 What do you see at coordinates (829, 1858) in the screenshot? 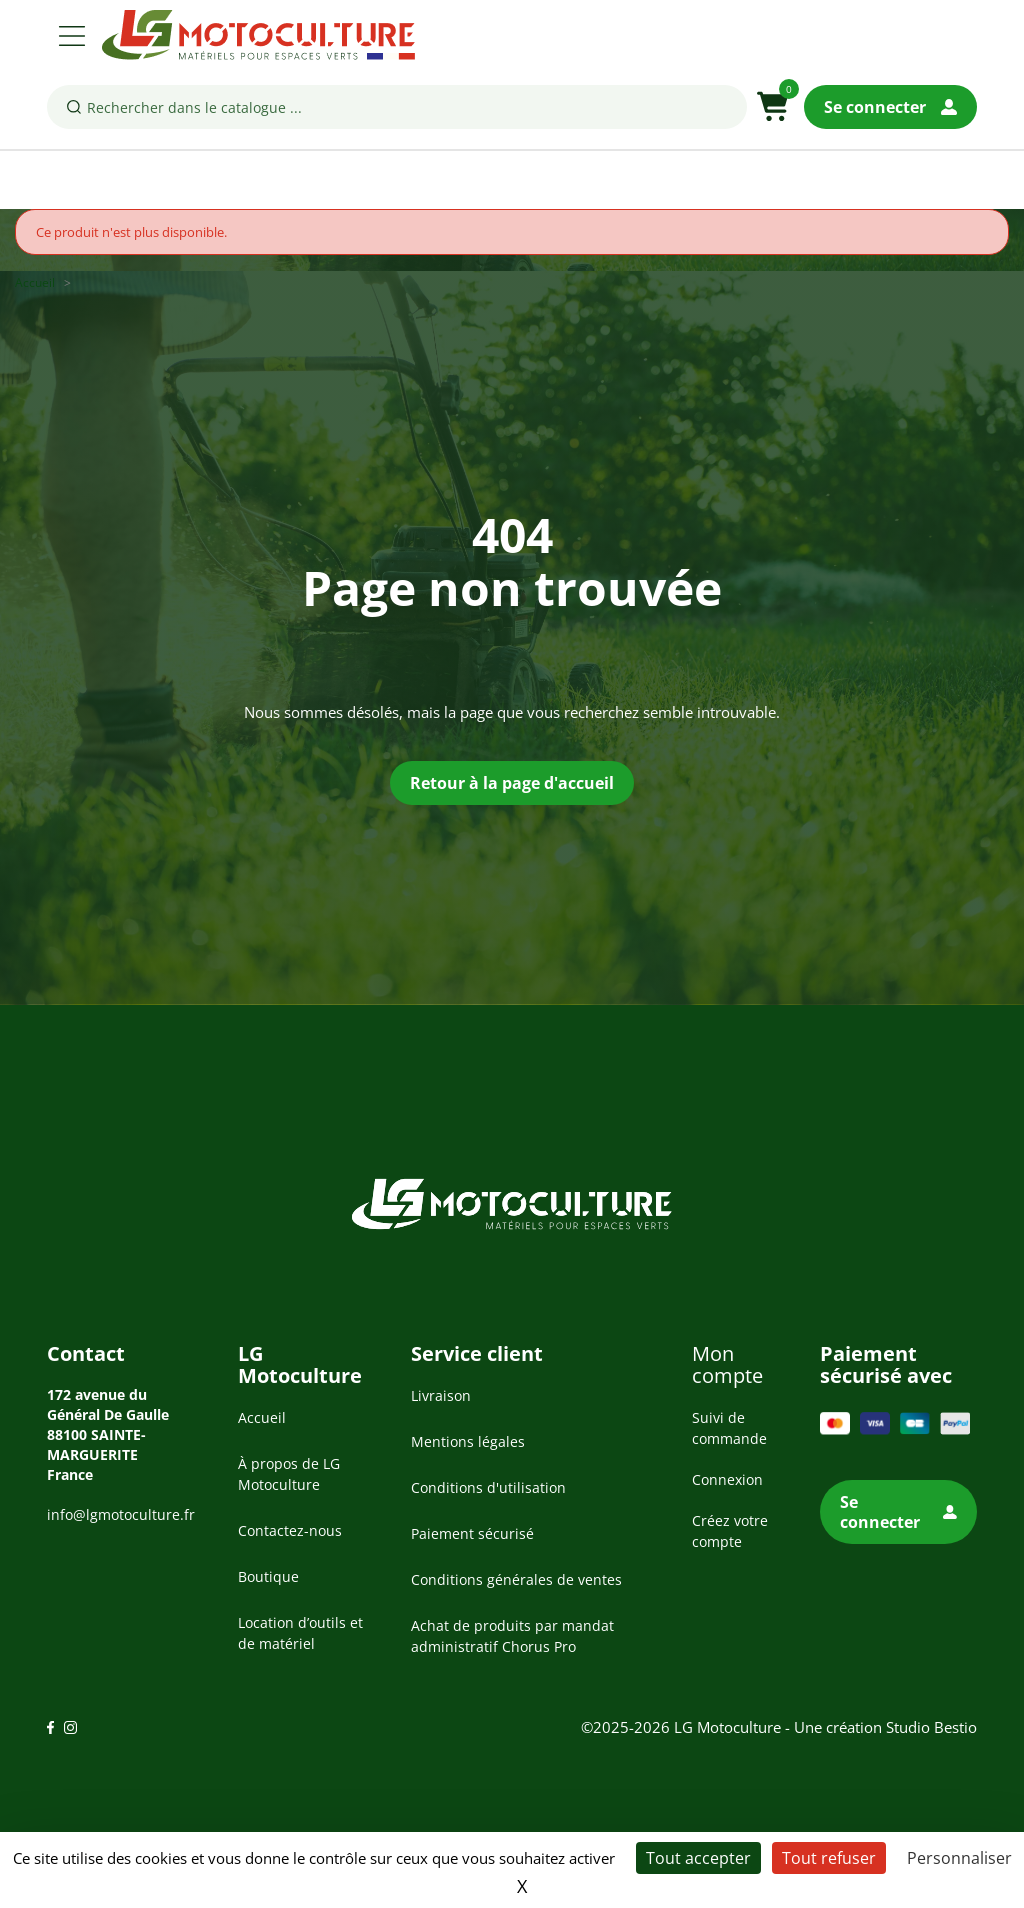
I see `Tout refuser [Cookies : Tout refuser]` at bounding box center [829, 1858].